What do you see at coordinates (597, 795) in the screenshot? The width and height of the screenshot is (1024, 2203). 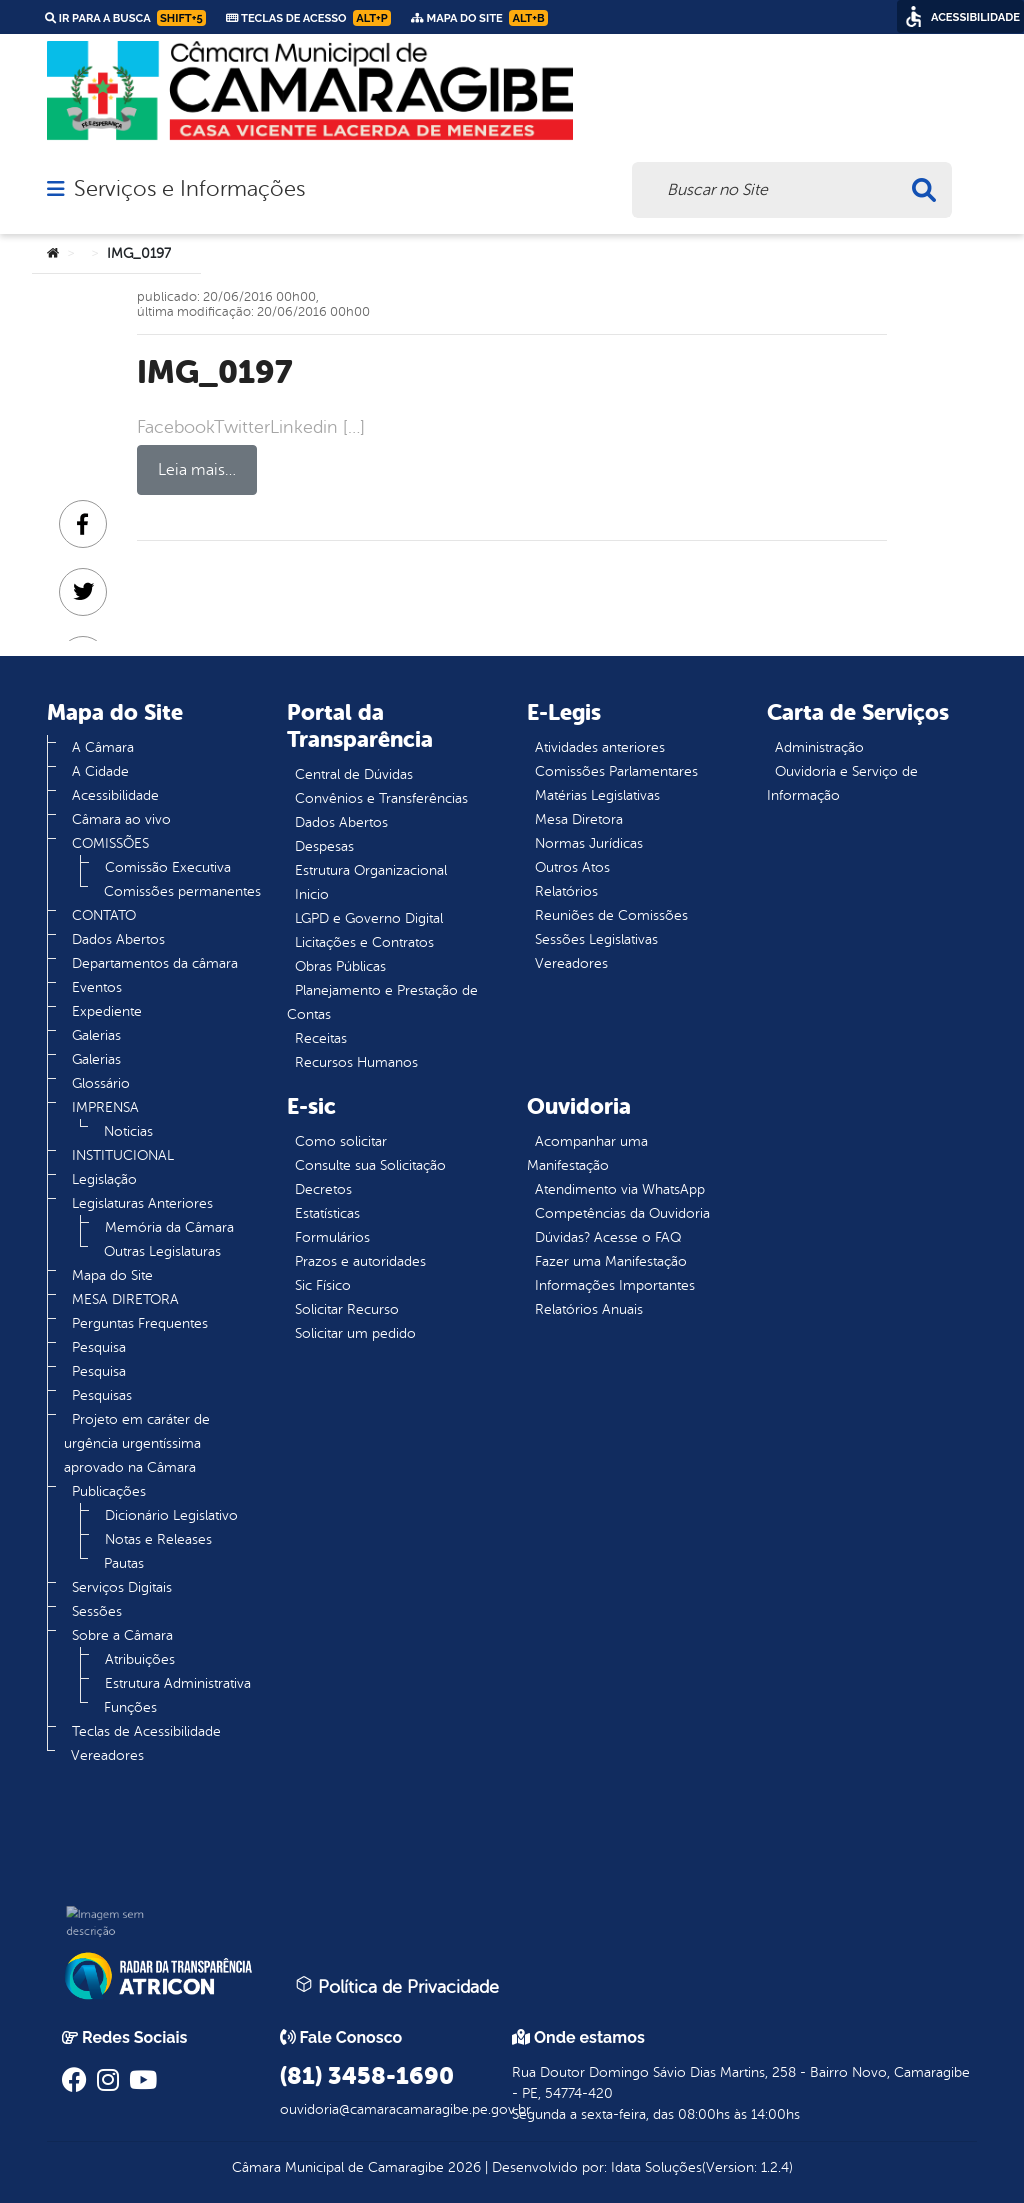 I see `Matérias Legislativas` at bounding box center [597, 795].